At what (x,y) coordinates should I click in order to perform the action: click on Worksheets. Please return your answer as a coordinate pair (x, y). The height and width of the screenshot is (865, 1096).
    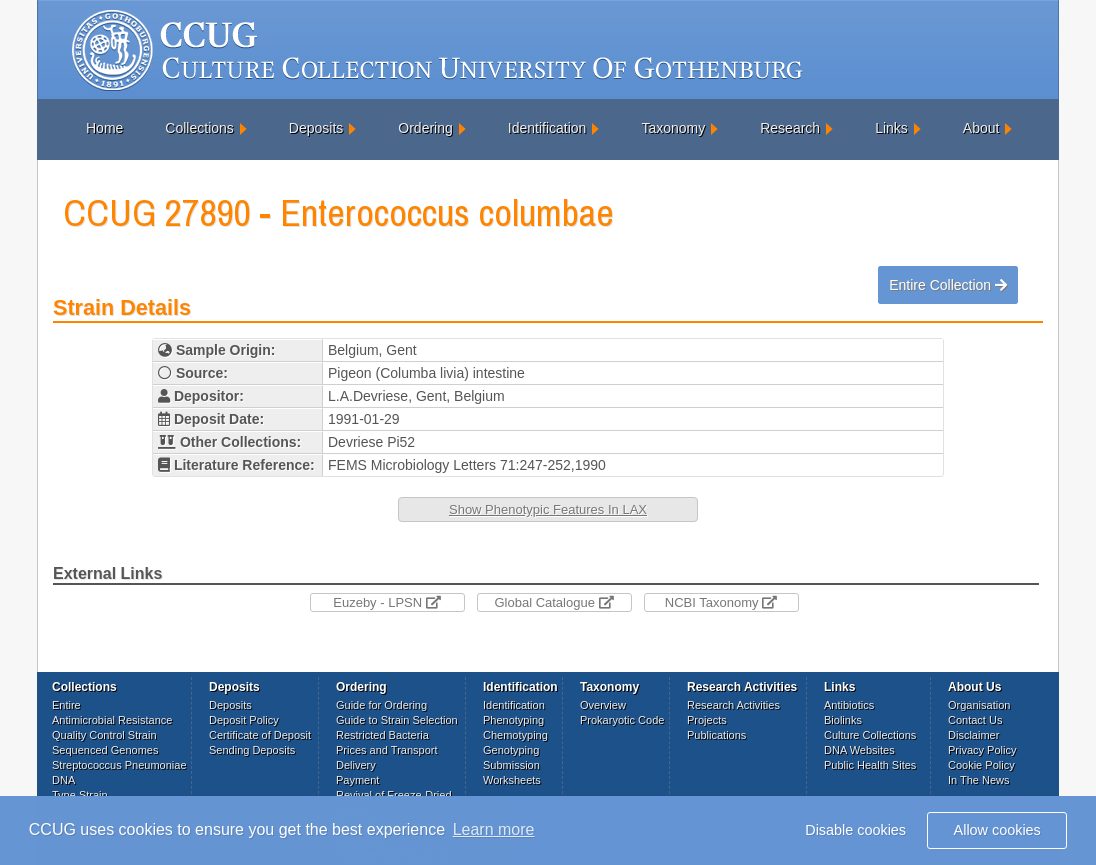
    Looking at the image, I should click on (512, 780).